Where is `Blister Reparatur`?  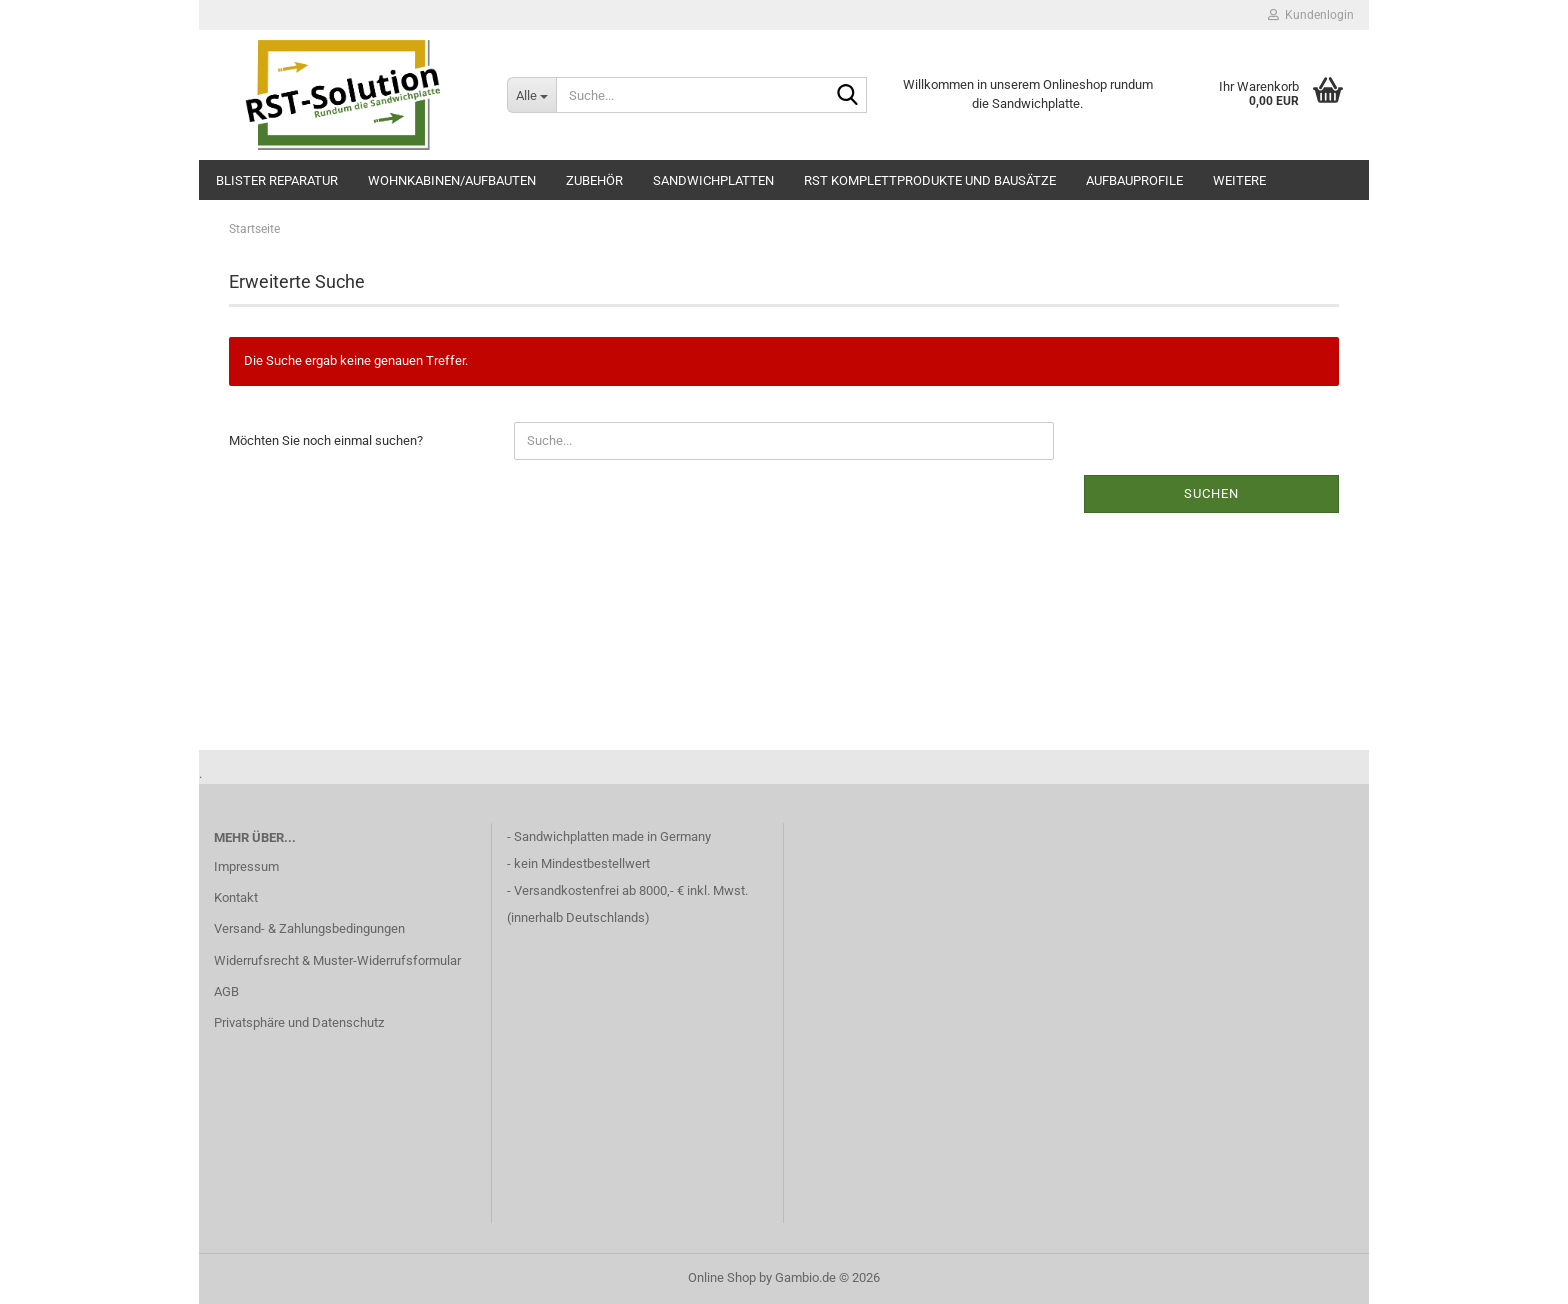 Blister Reparatur is located at coordinates (277, 180).